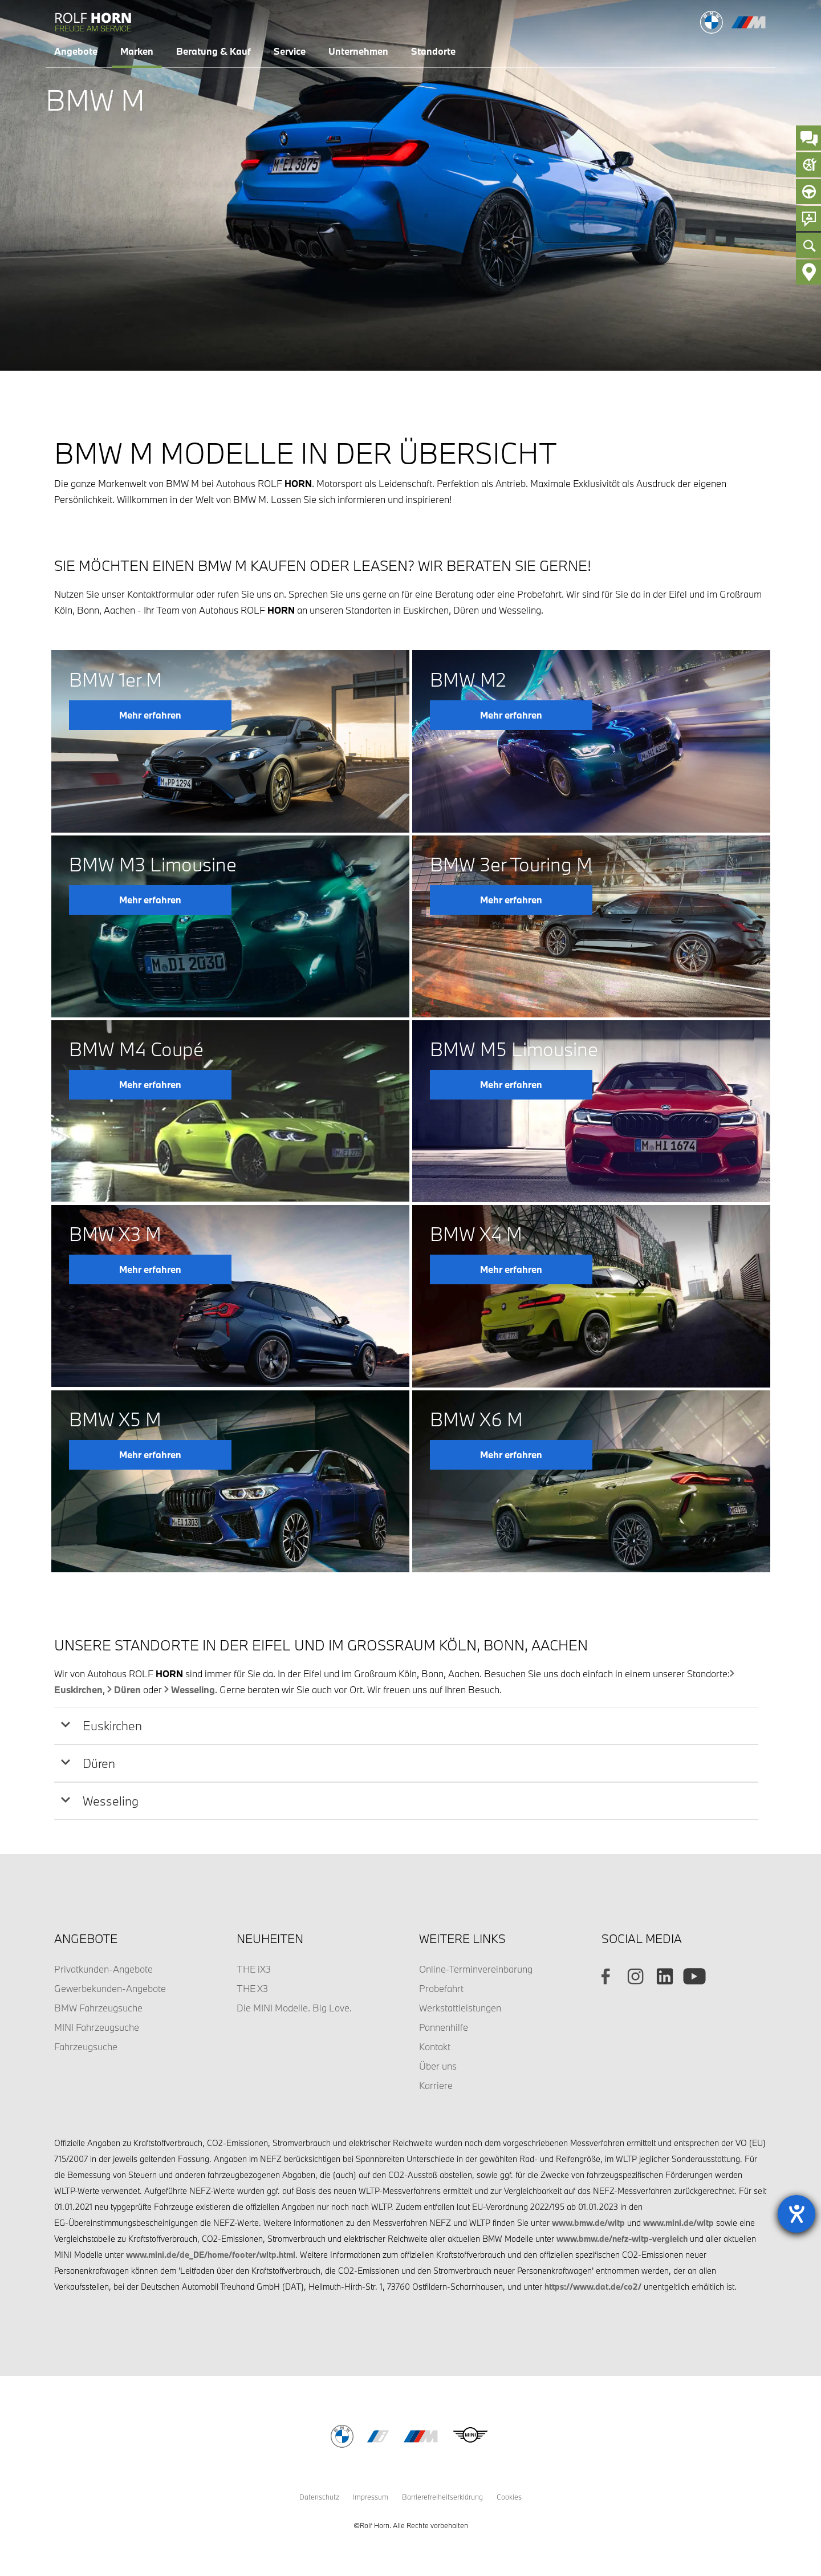 The image size is (821, 2576). I want to click on Unternehmen, so click(358, 51).